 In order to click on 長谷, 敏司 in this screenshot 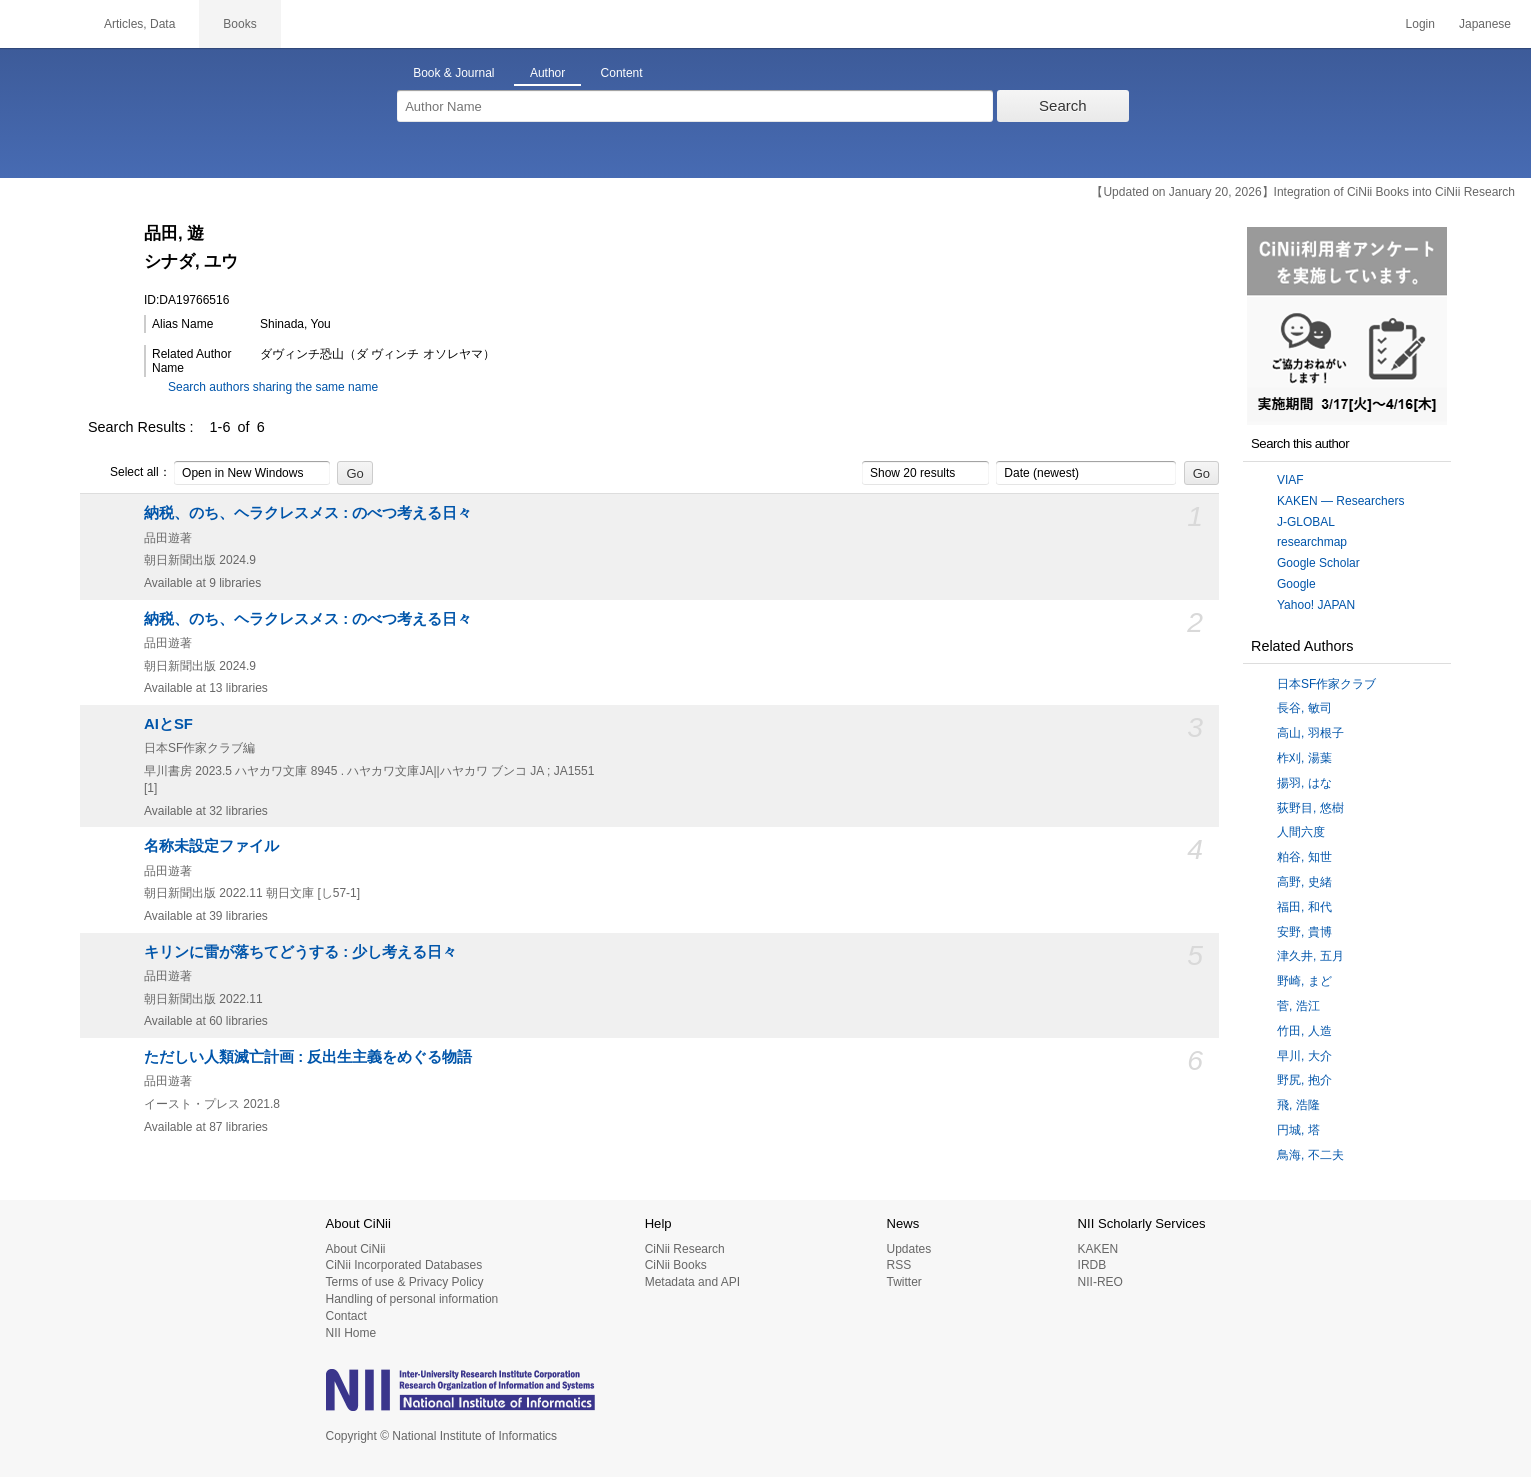, I will do `click(1304, 708)`.